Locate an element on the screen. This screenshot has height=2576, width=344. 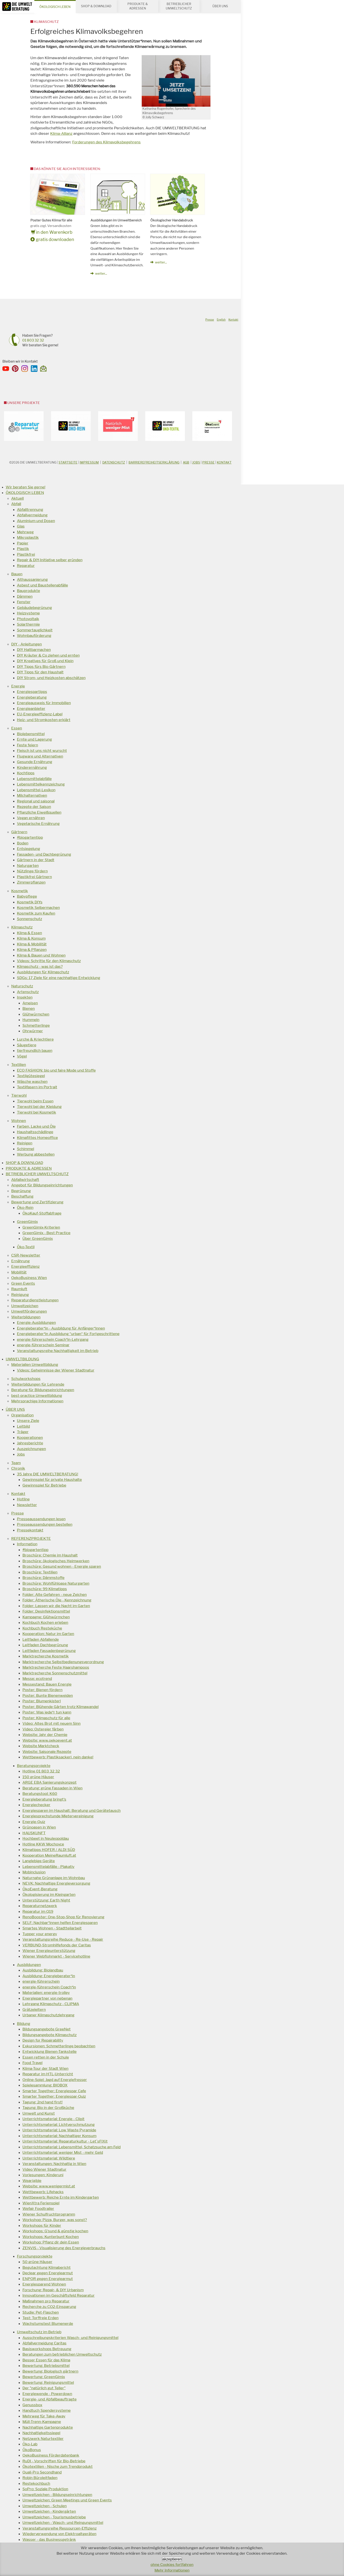
Plastikfrei Gärtnern is located at coordinates (34, 877).